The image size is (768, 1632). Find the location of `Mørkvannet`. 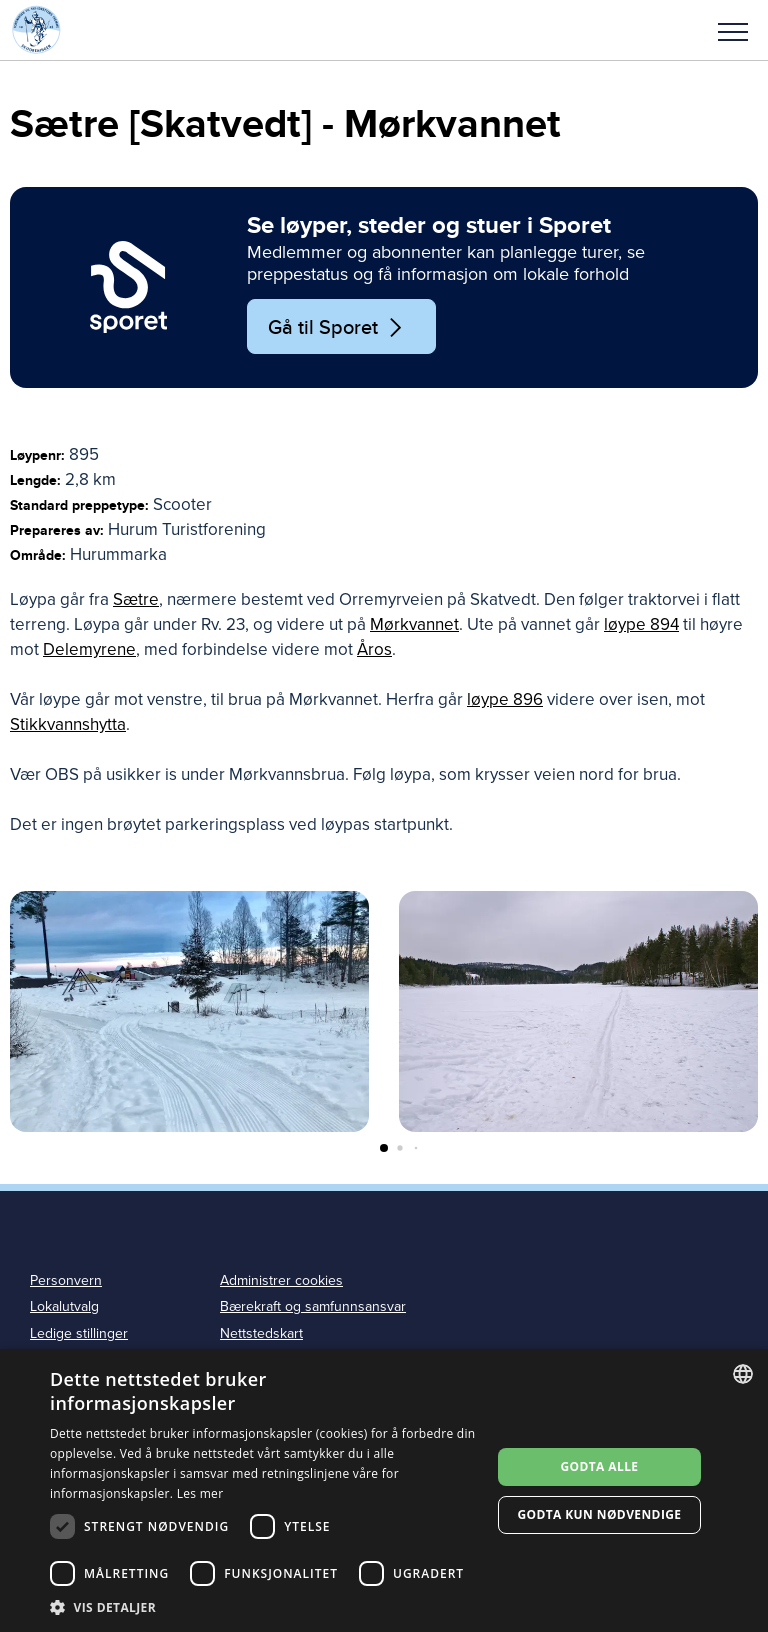

Mørkvannet is located at coordinates (414, 624).